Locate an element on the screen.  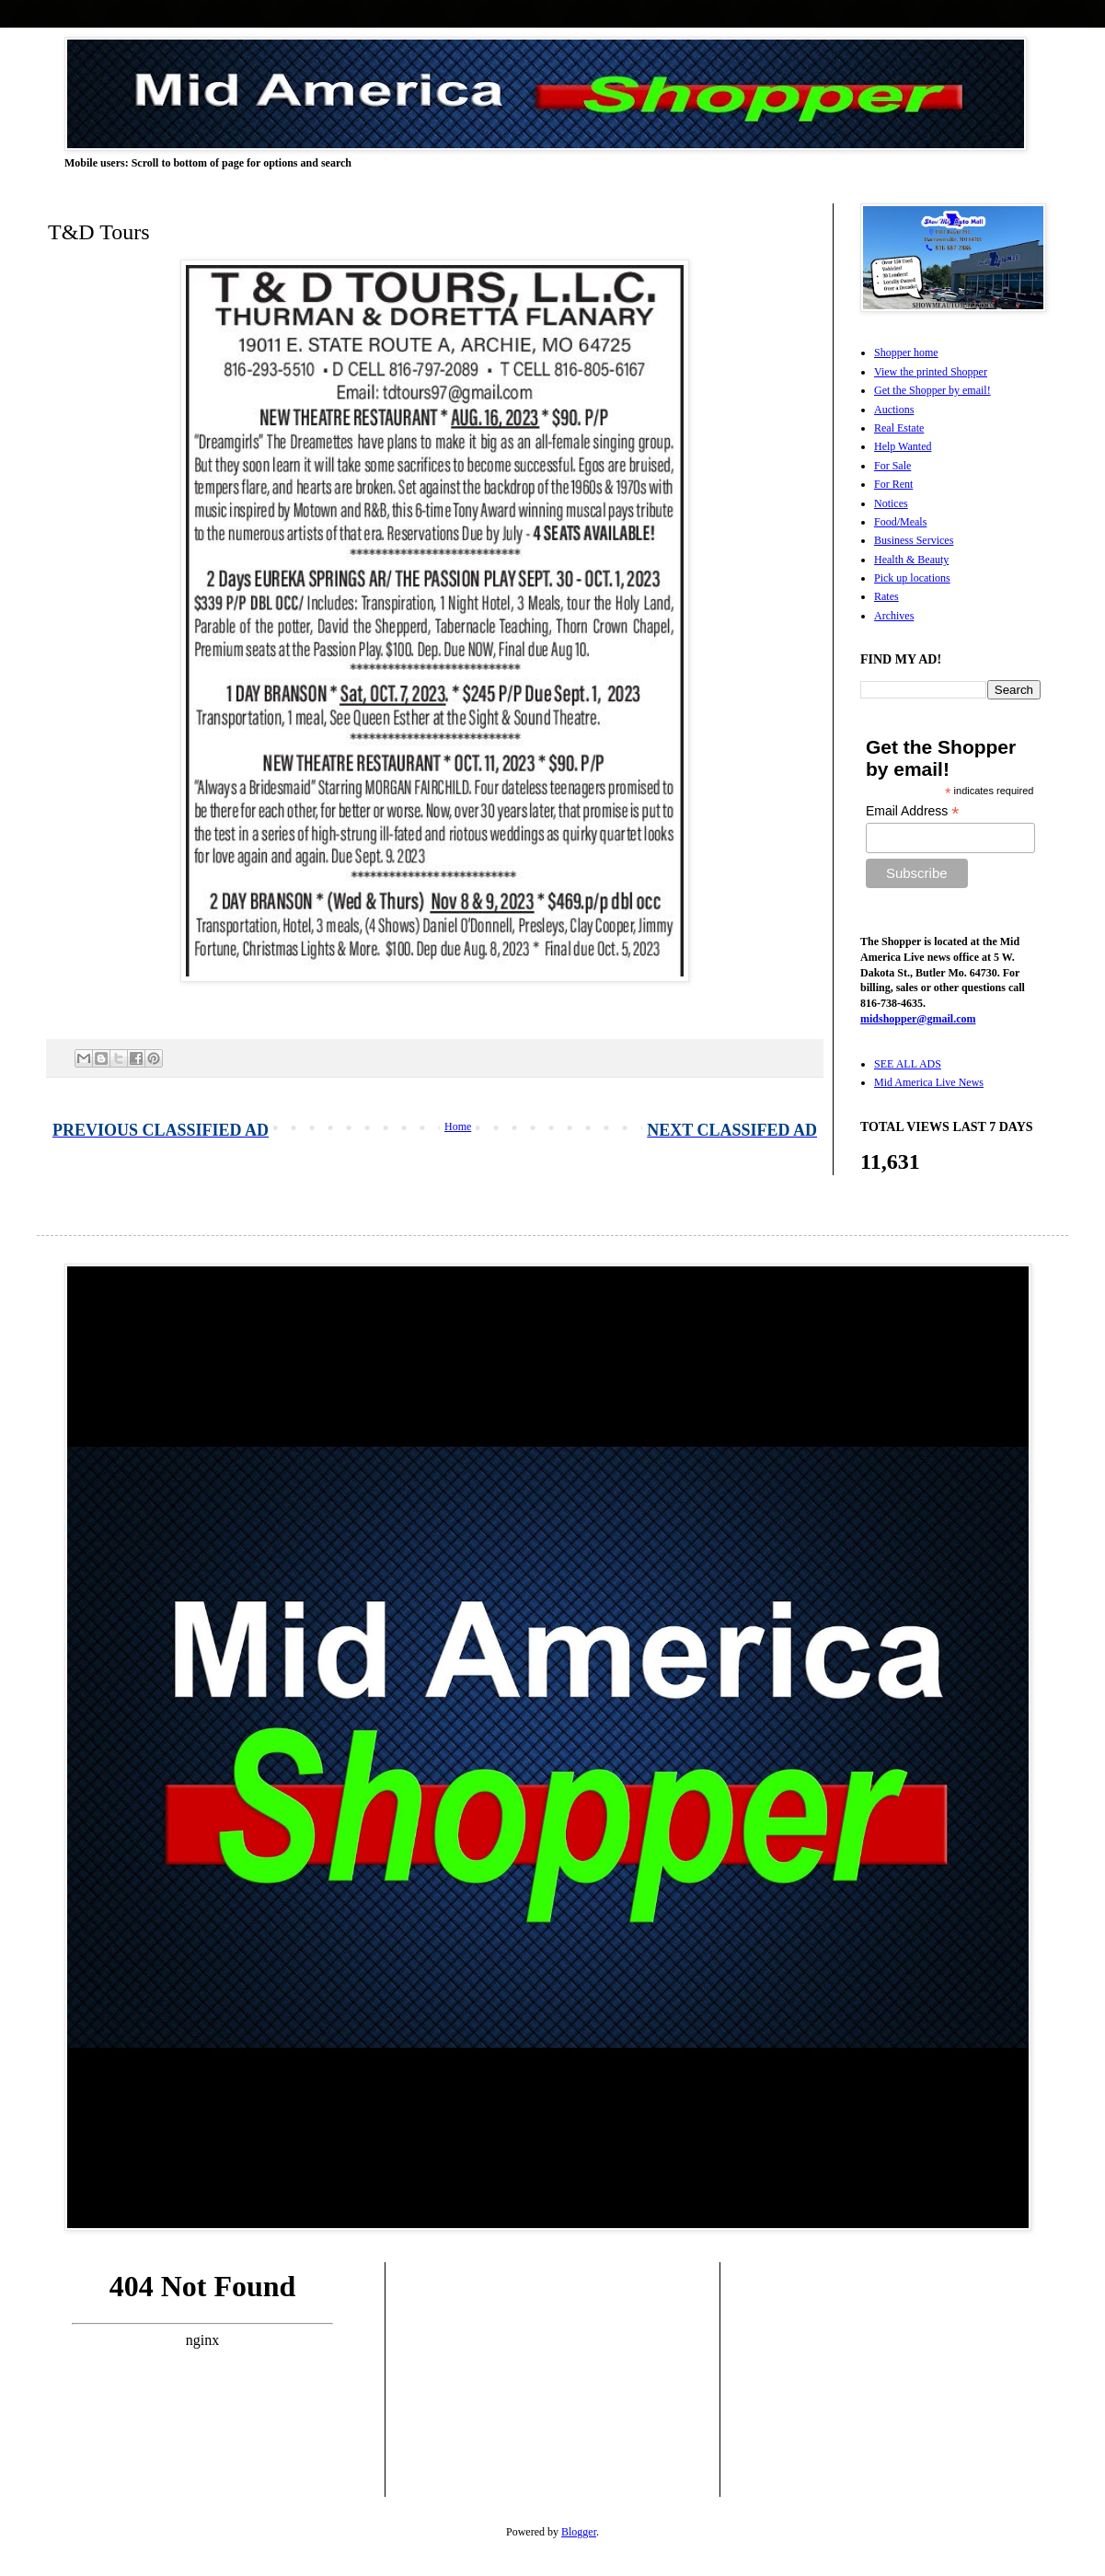
Help Wanted is located at coordinates (902, 446).